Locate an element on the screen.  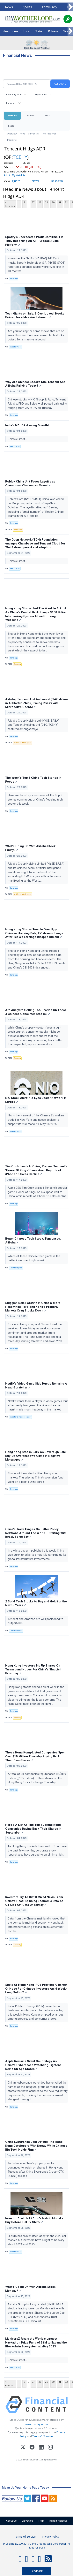
--News Direct-- is located at coordinates (18, 439).